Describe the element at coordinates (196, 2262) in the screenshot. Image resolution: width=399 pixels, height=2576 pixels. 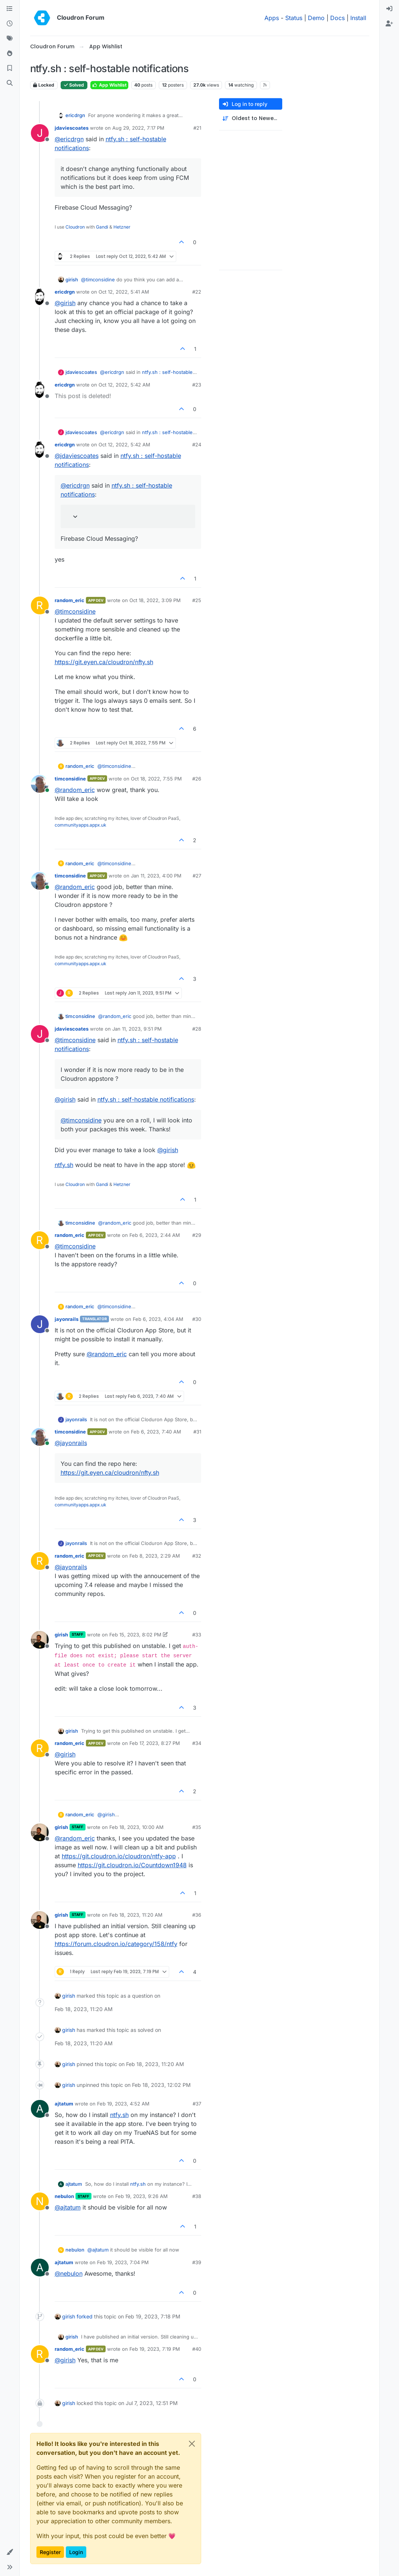
I see `#39` at that location.